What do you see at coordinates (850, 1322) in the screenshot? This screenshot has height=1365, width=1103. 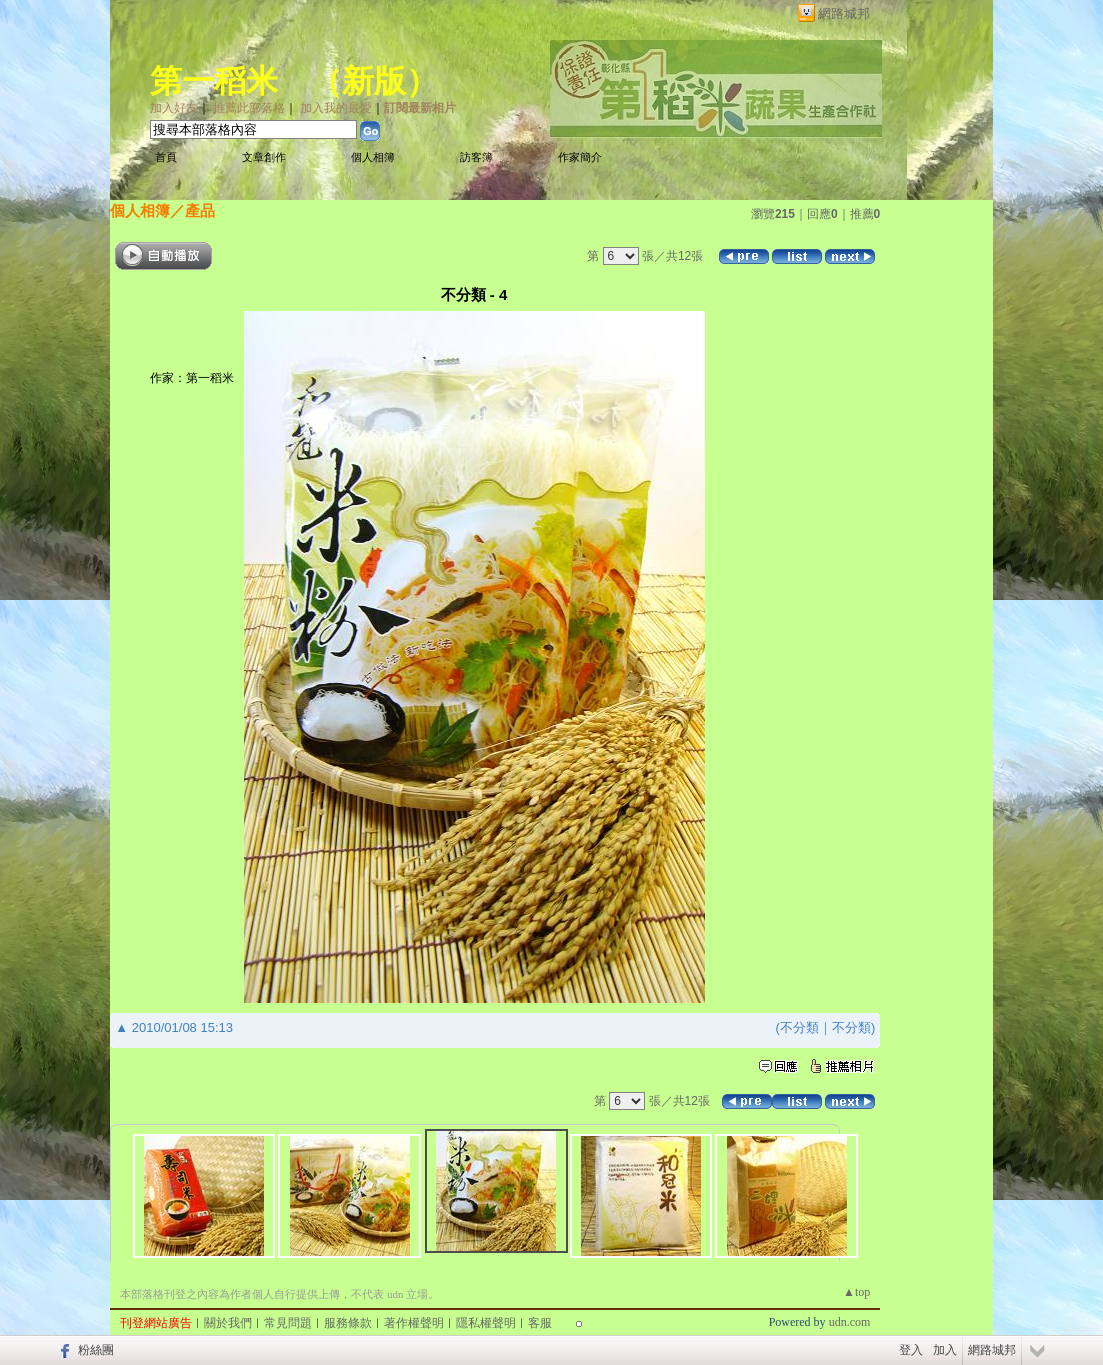 I see `udn.com` at bounding box center [850, 1322].